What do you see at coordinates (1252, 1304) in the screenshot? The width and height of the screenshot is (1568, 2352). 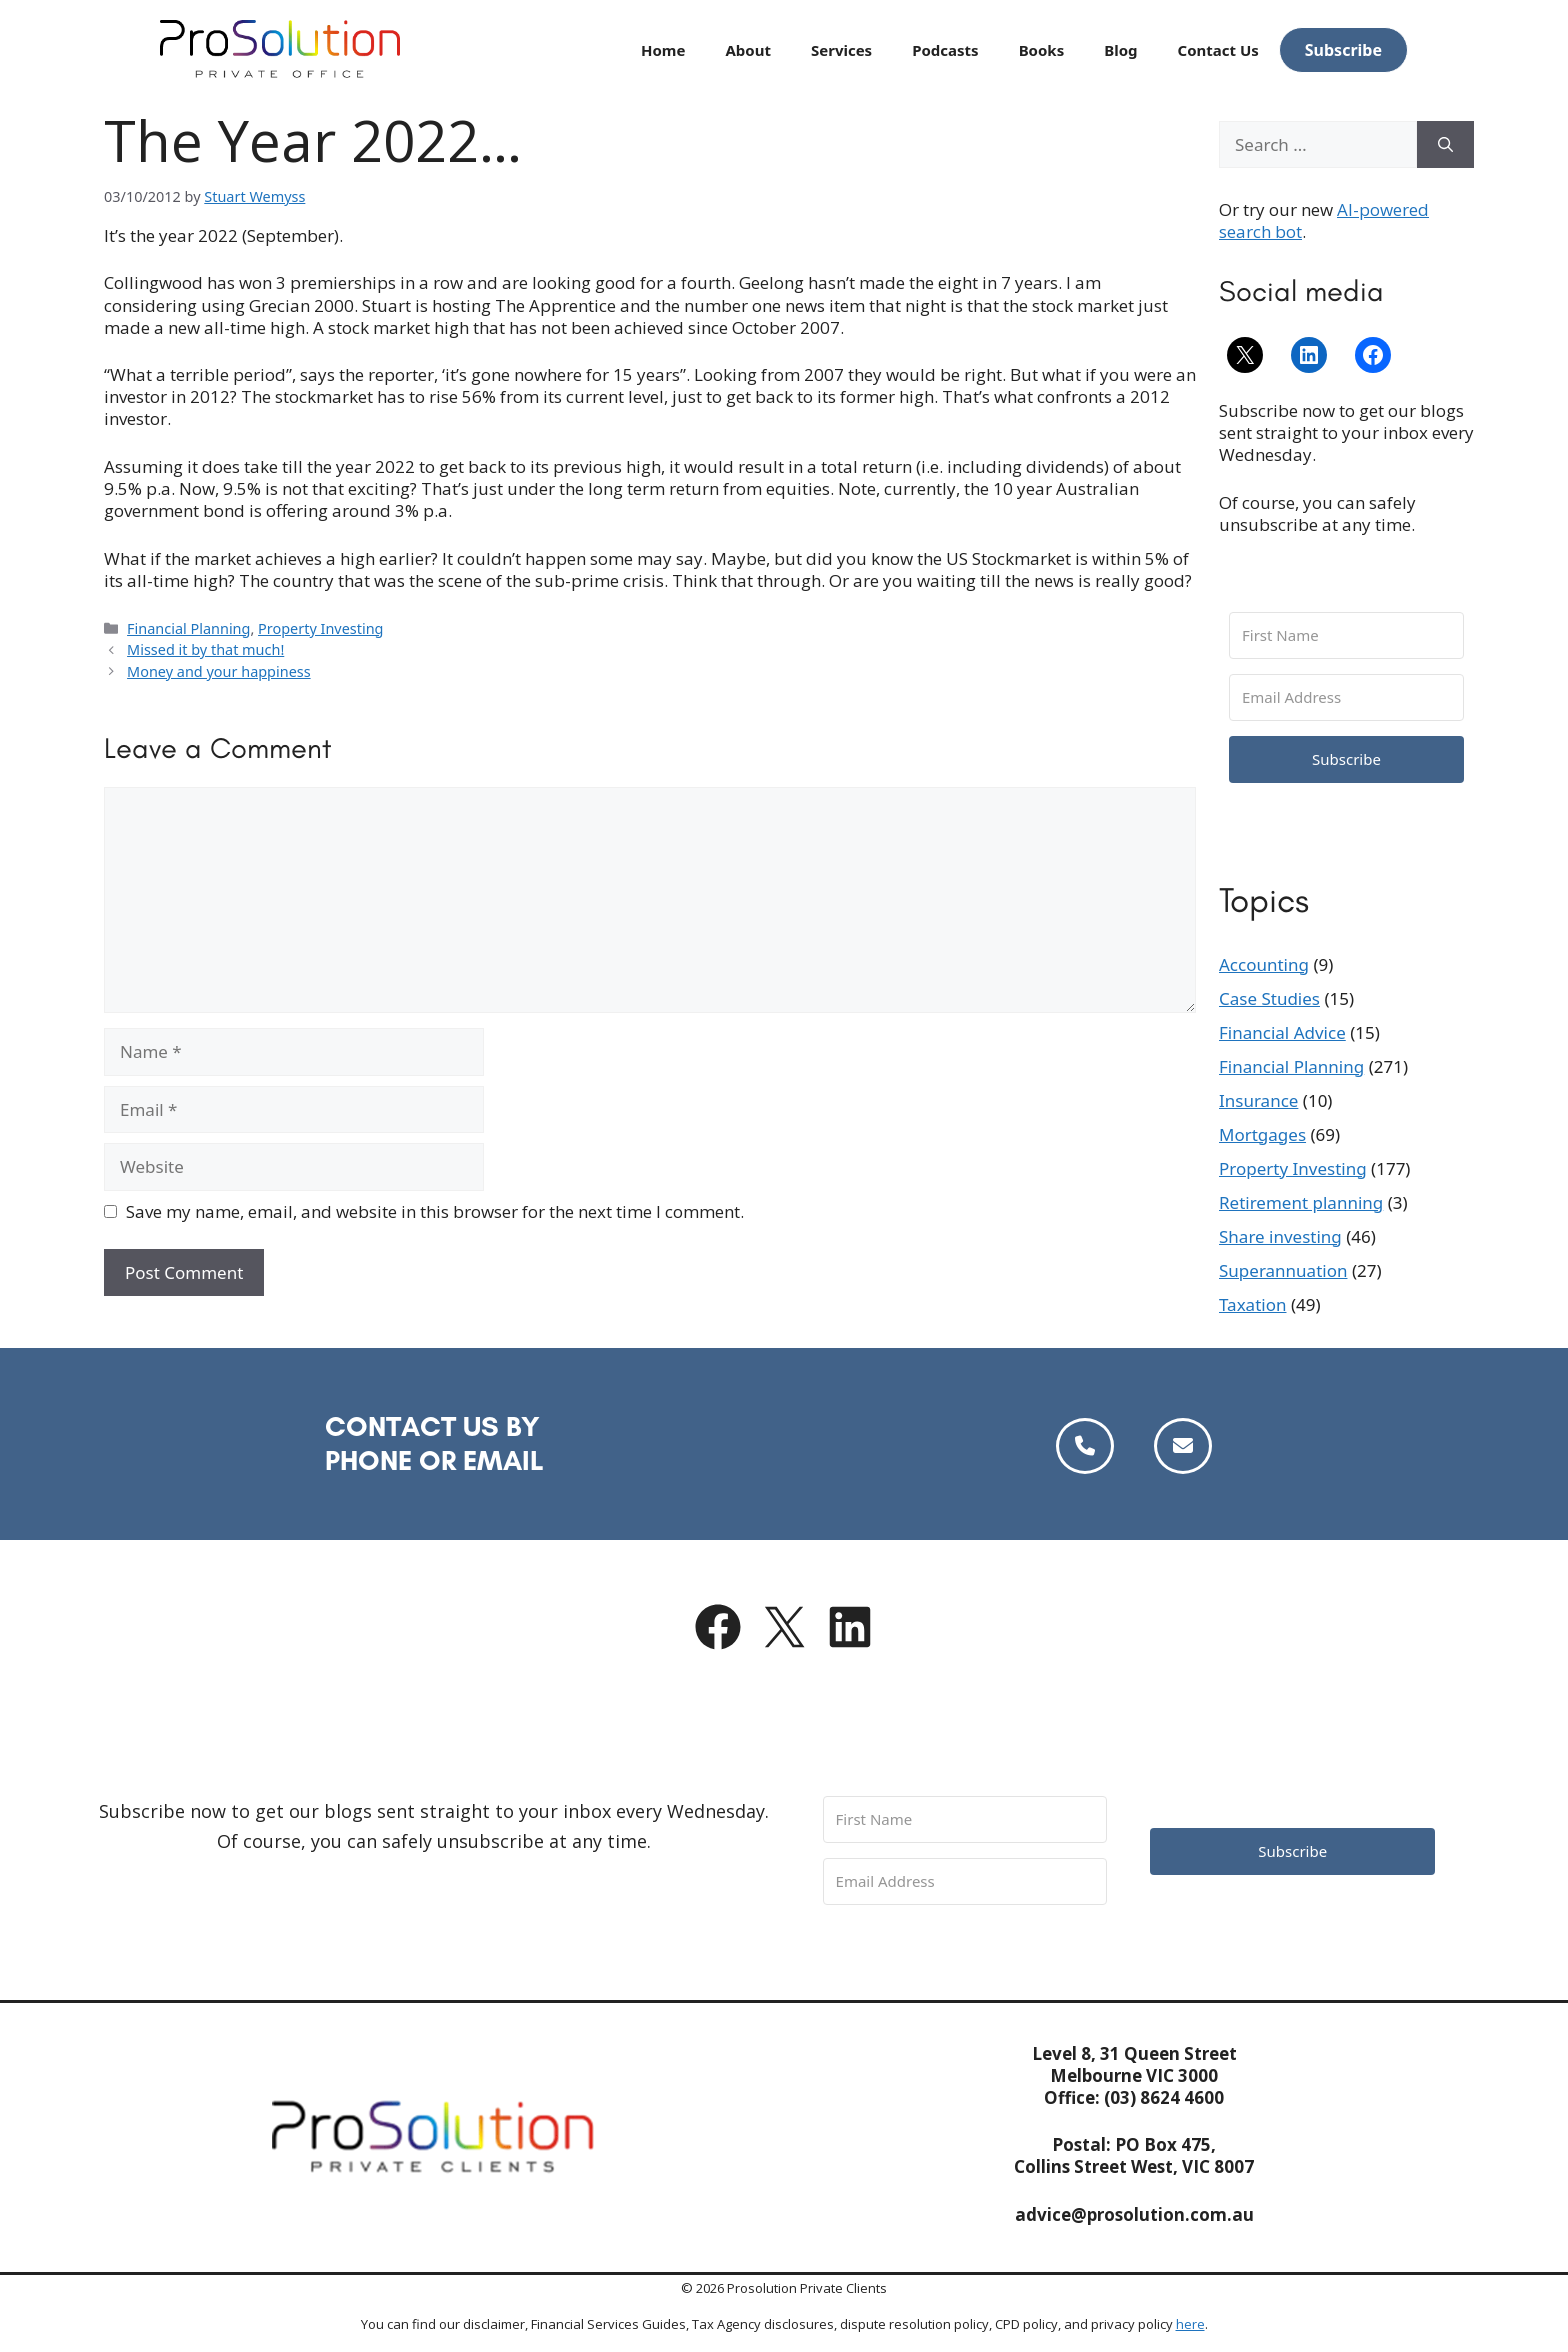 I see `Taxation` at bounding box center [1252, 1304].